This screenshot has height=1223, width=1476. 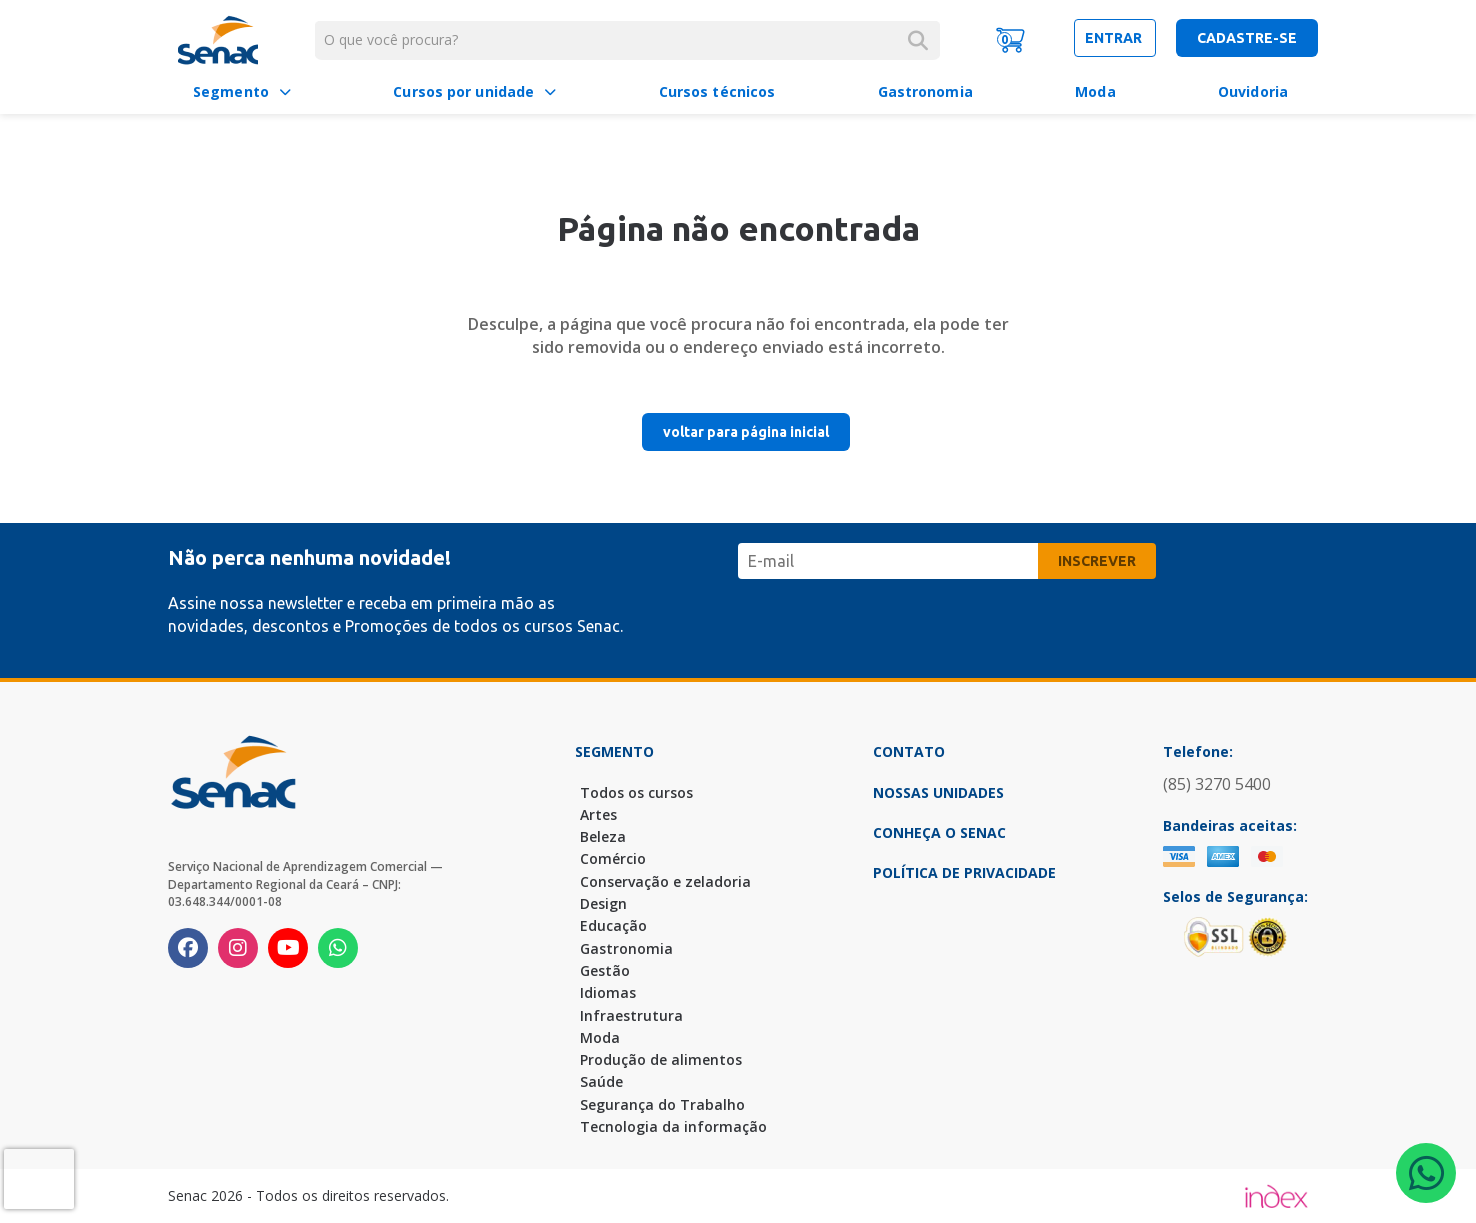 I want to click on Design, so click(x=603, y=903).